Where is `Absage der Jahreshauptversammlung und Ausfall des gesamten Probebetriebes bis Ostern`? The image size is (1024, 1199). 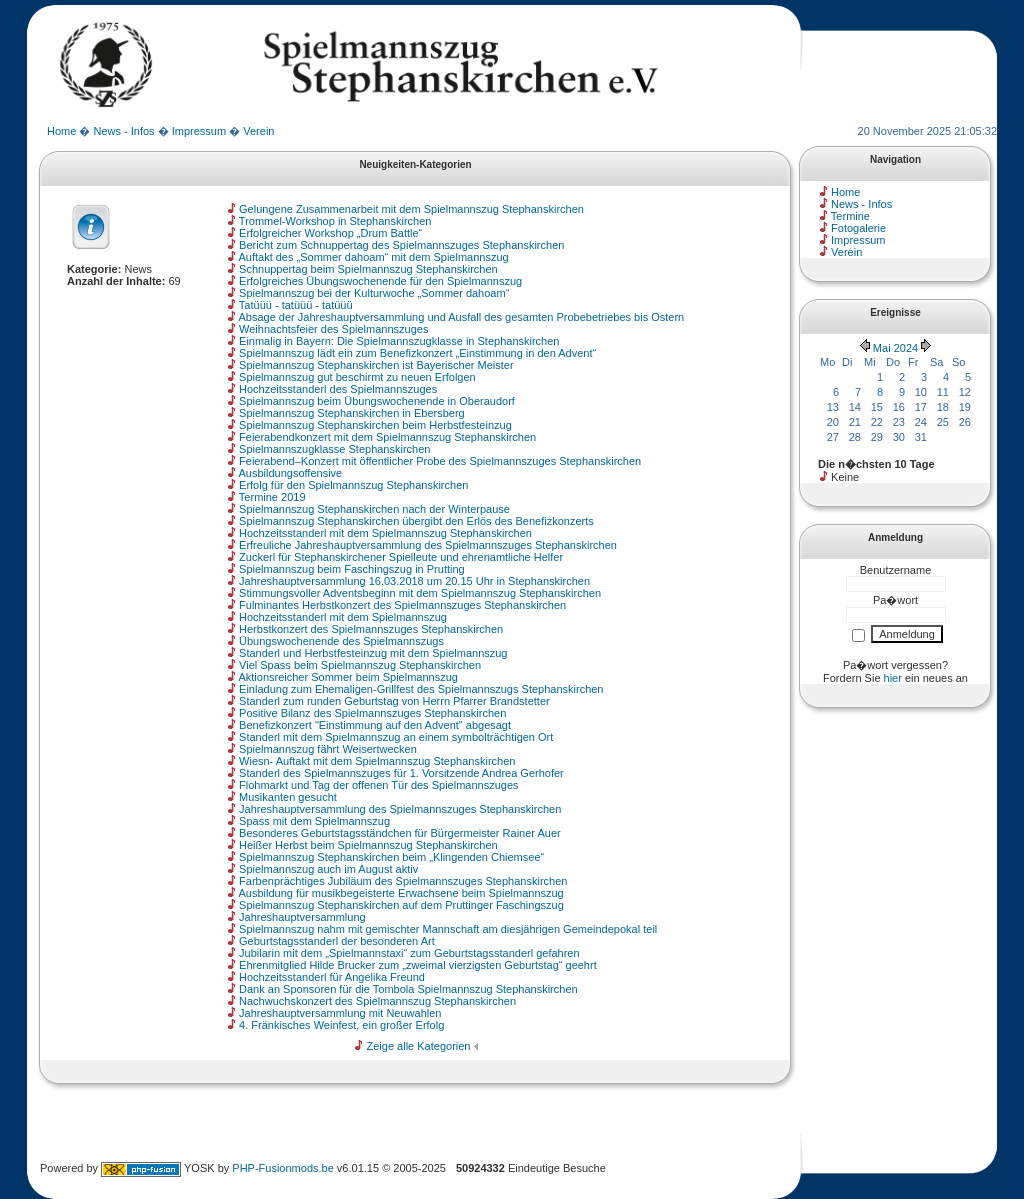
Absage der Jahreshauptversammlung und Ausfall des gesamten Probebetriebes bis Ostern is located at coordinates (461, 317).